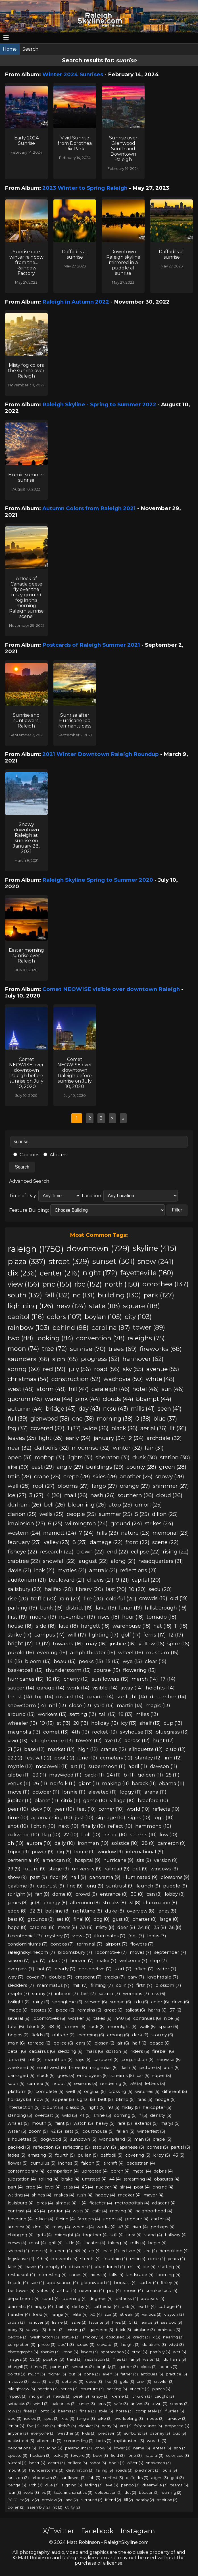 This screenshot has width=198, height=2576. I want to click on tiltshift (3), so click(67, 2425).